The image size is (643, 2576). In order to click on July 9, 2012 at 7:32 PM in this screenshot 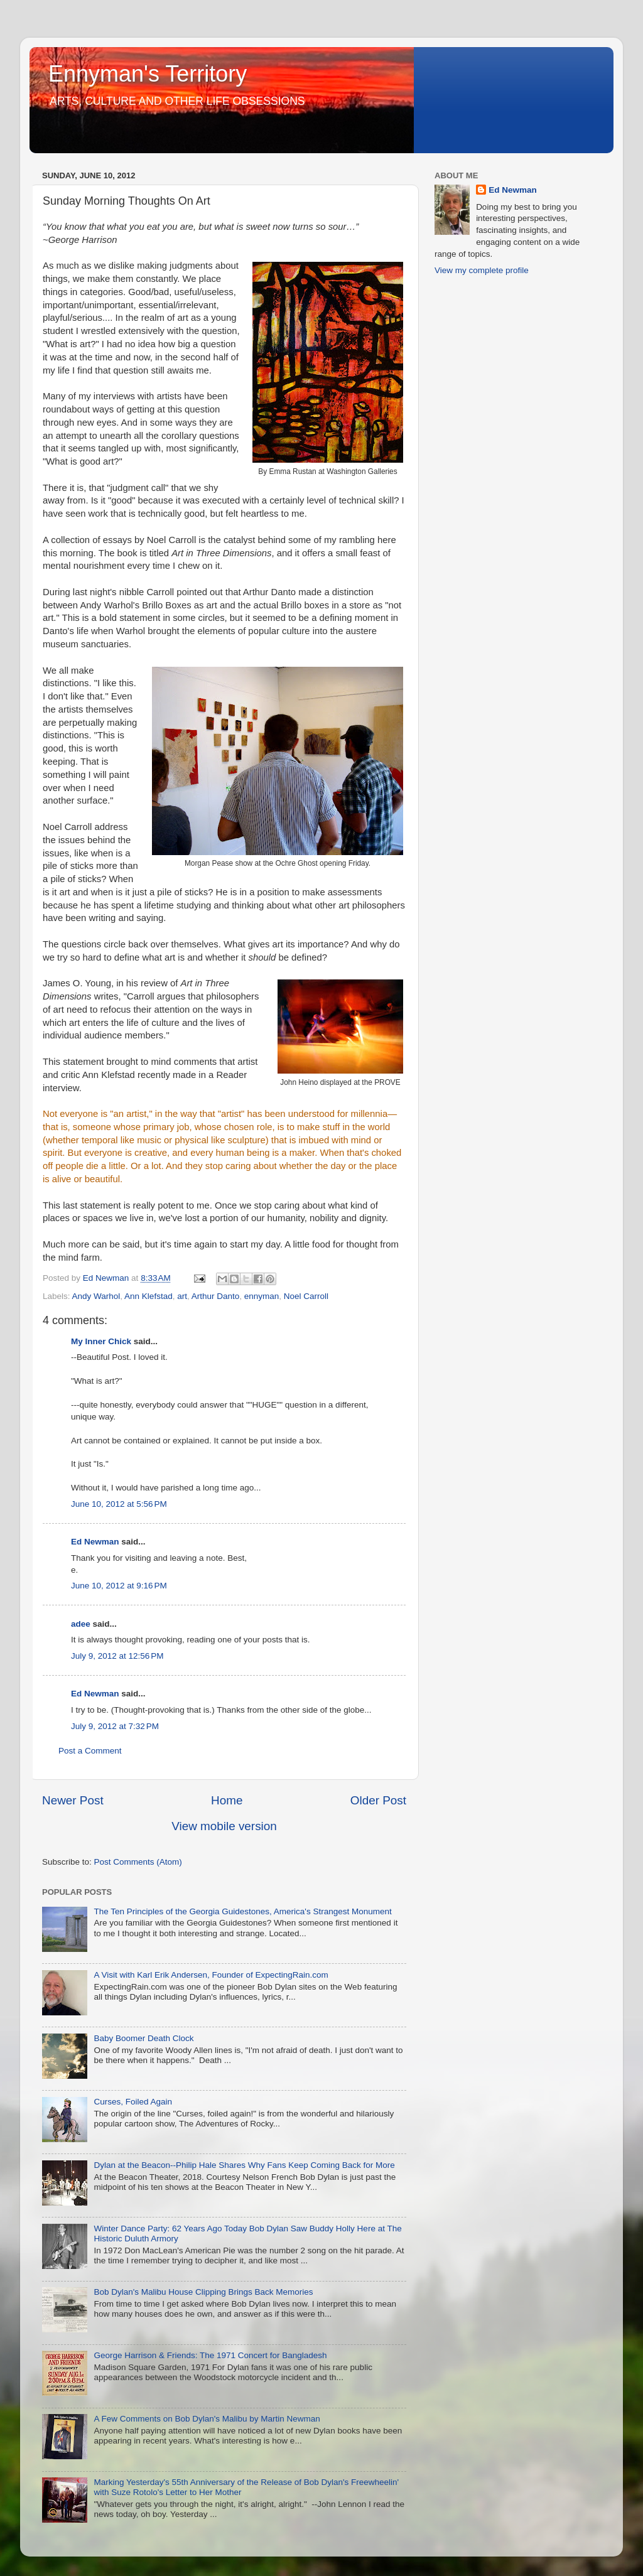, I will do `click(115, 1726)`.